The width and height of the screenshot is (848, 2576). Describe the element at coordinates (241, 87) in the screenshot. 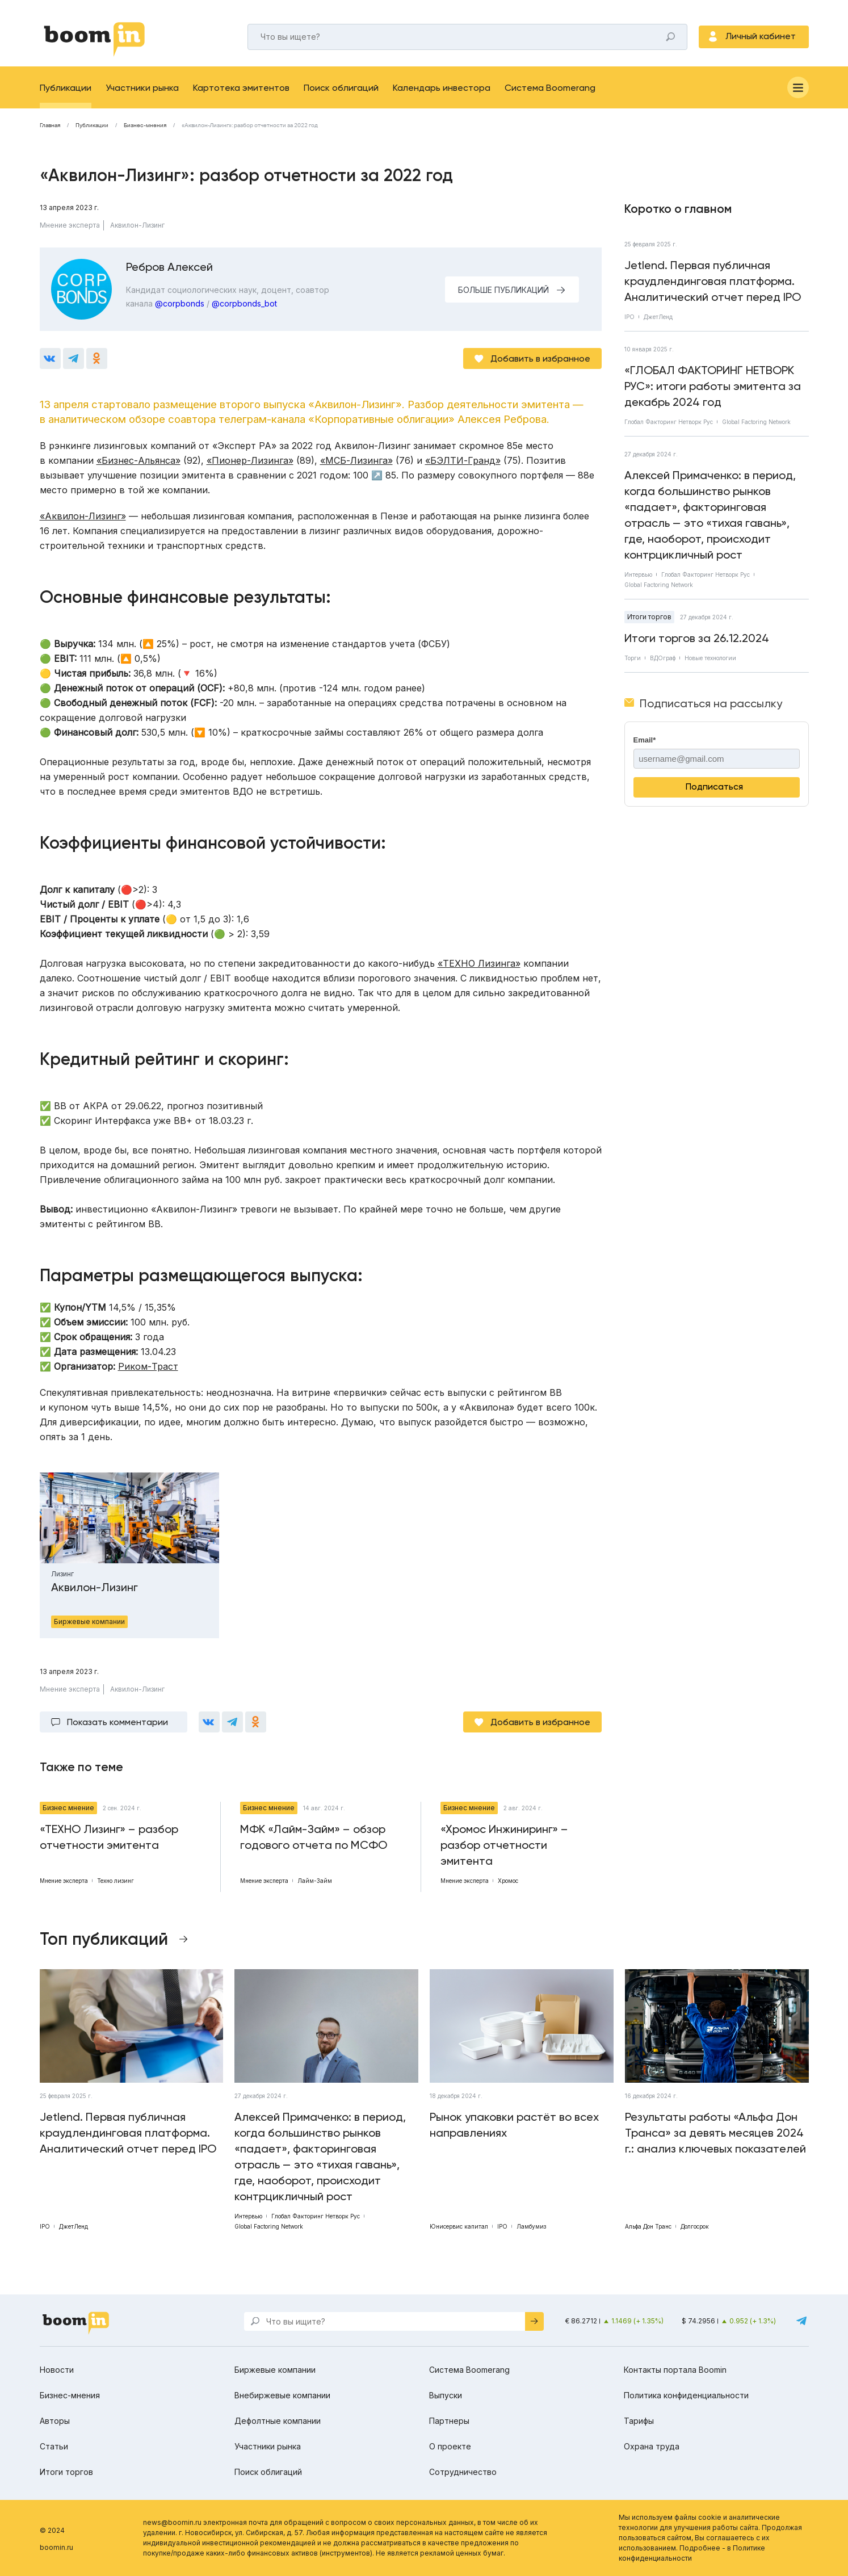

I see `Картотека эмитентов` at that location.